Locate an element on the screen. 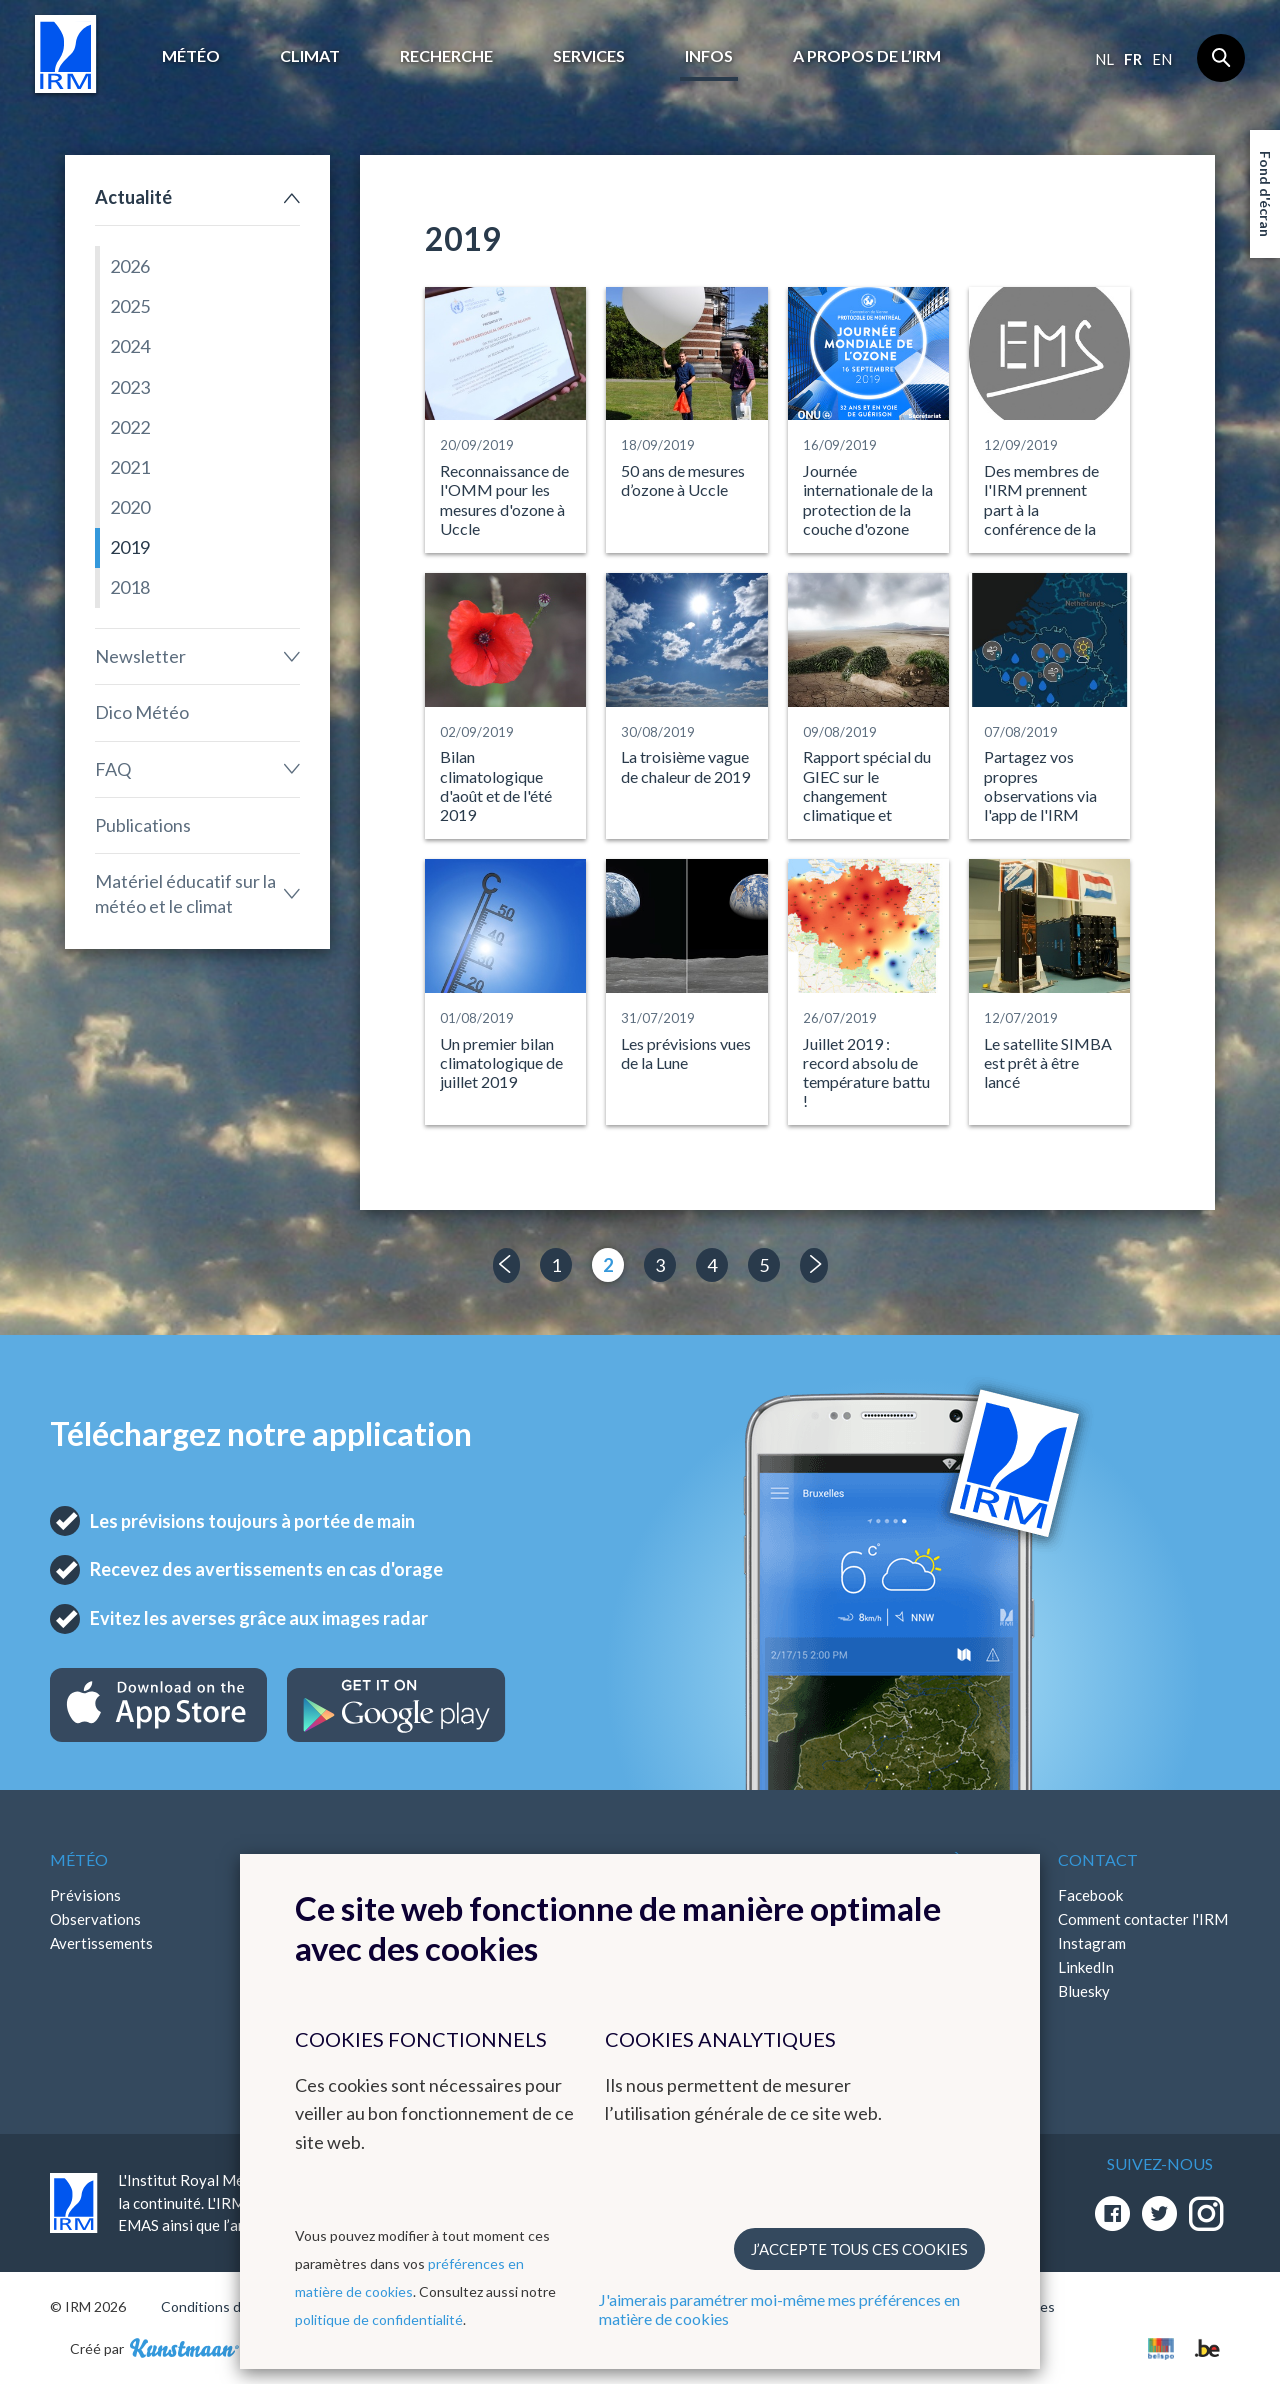 The image size is (1280, 2384). 2019 is located at coordinates (130, 547).